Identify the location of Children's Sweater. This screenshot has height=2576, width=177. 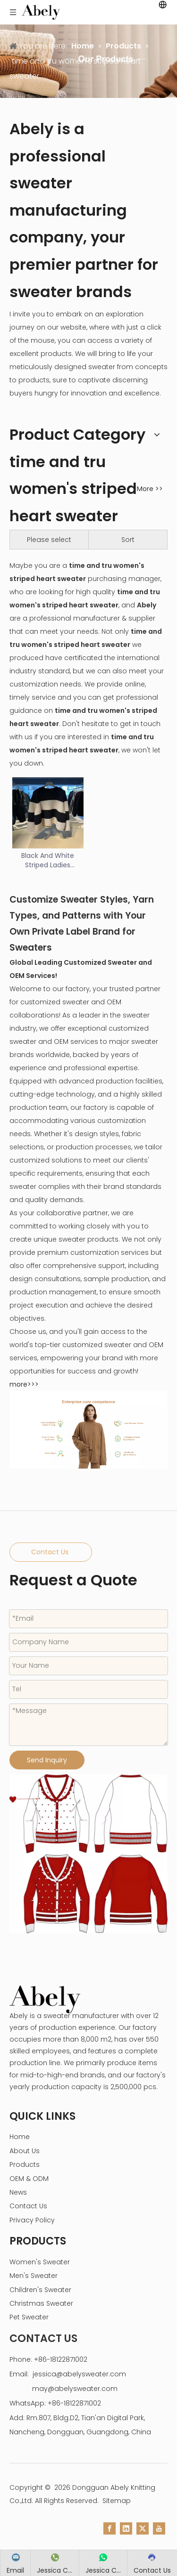
(40, 2289).